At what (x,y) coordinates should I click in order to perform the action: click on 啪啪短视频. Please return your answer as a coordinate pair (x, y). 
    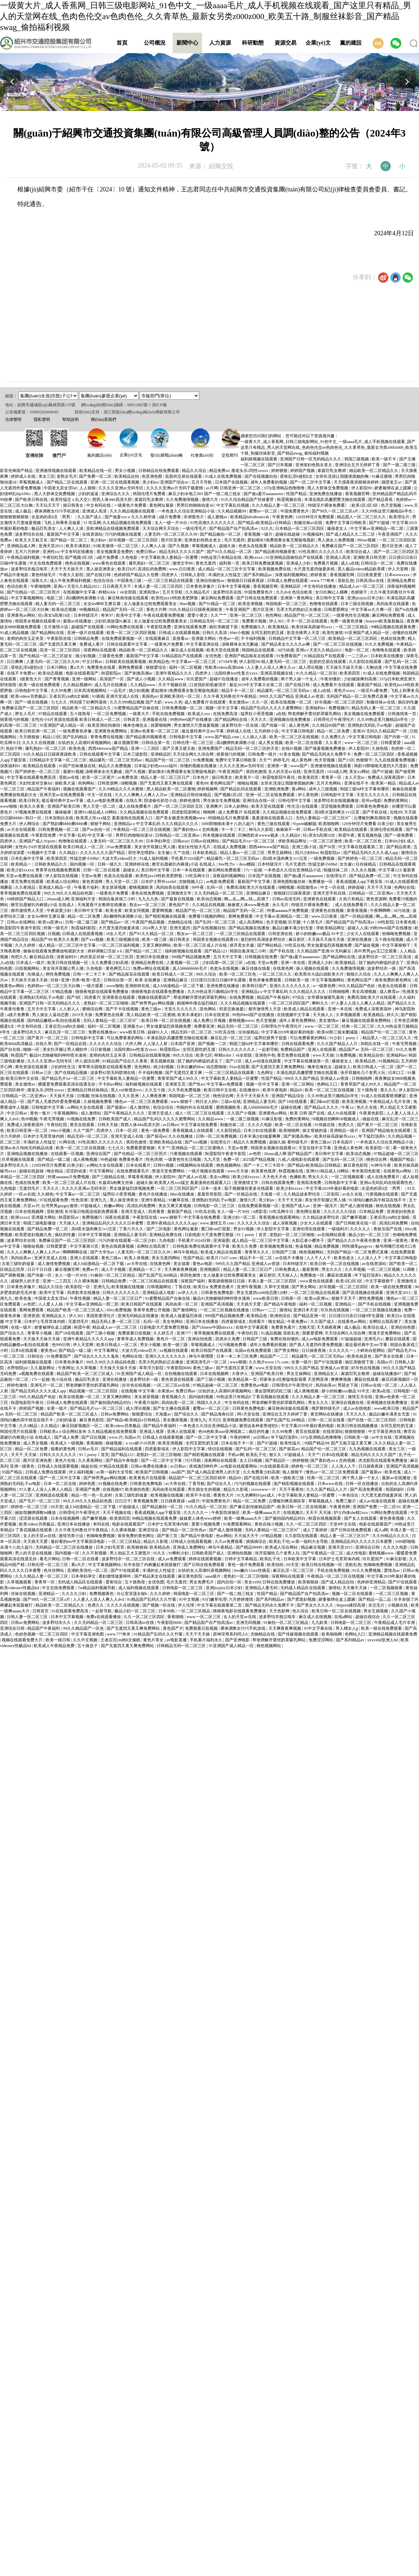
    Looking at the image, I should click on (248, 783).